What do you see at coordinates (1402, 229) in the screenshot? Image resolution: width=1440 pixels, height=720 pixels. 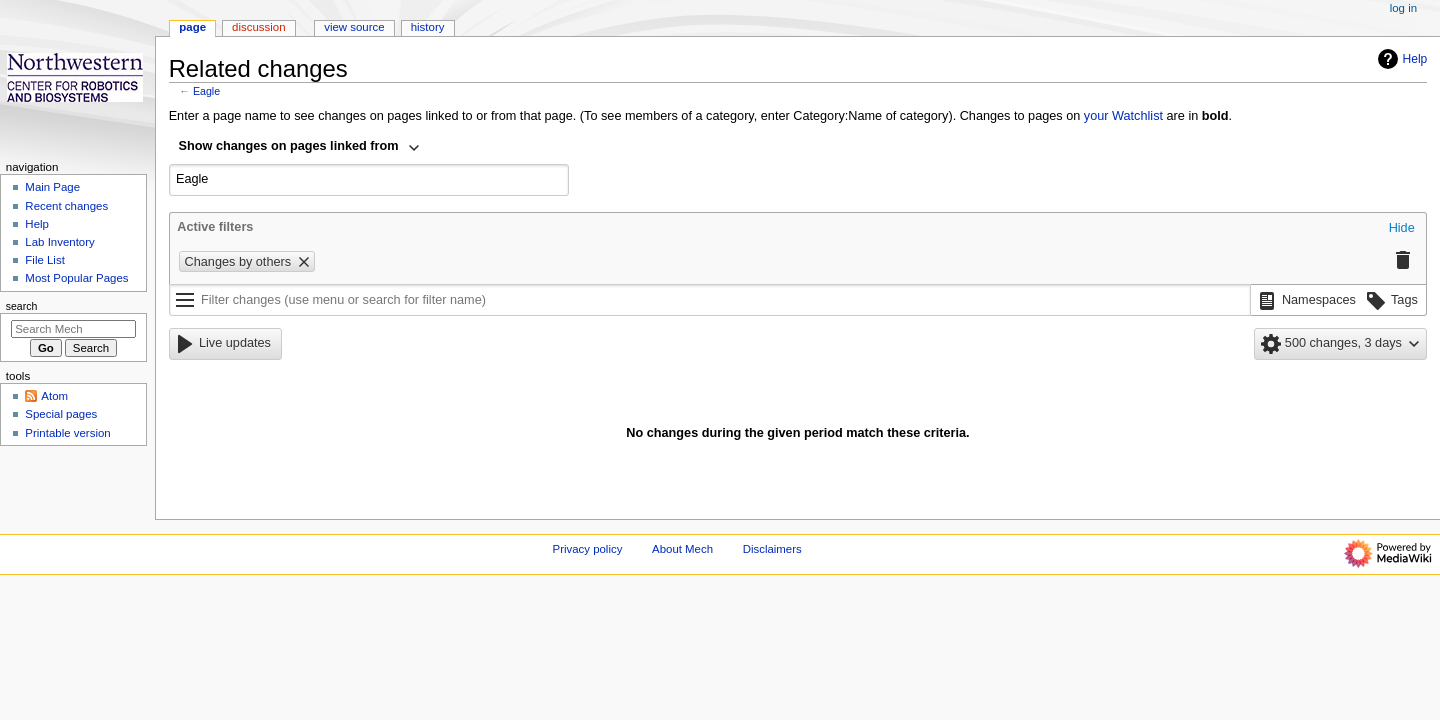 I see `[button]` at bounding box center [1402, 229].